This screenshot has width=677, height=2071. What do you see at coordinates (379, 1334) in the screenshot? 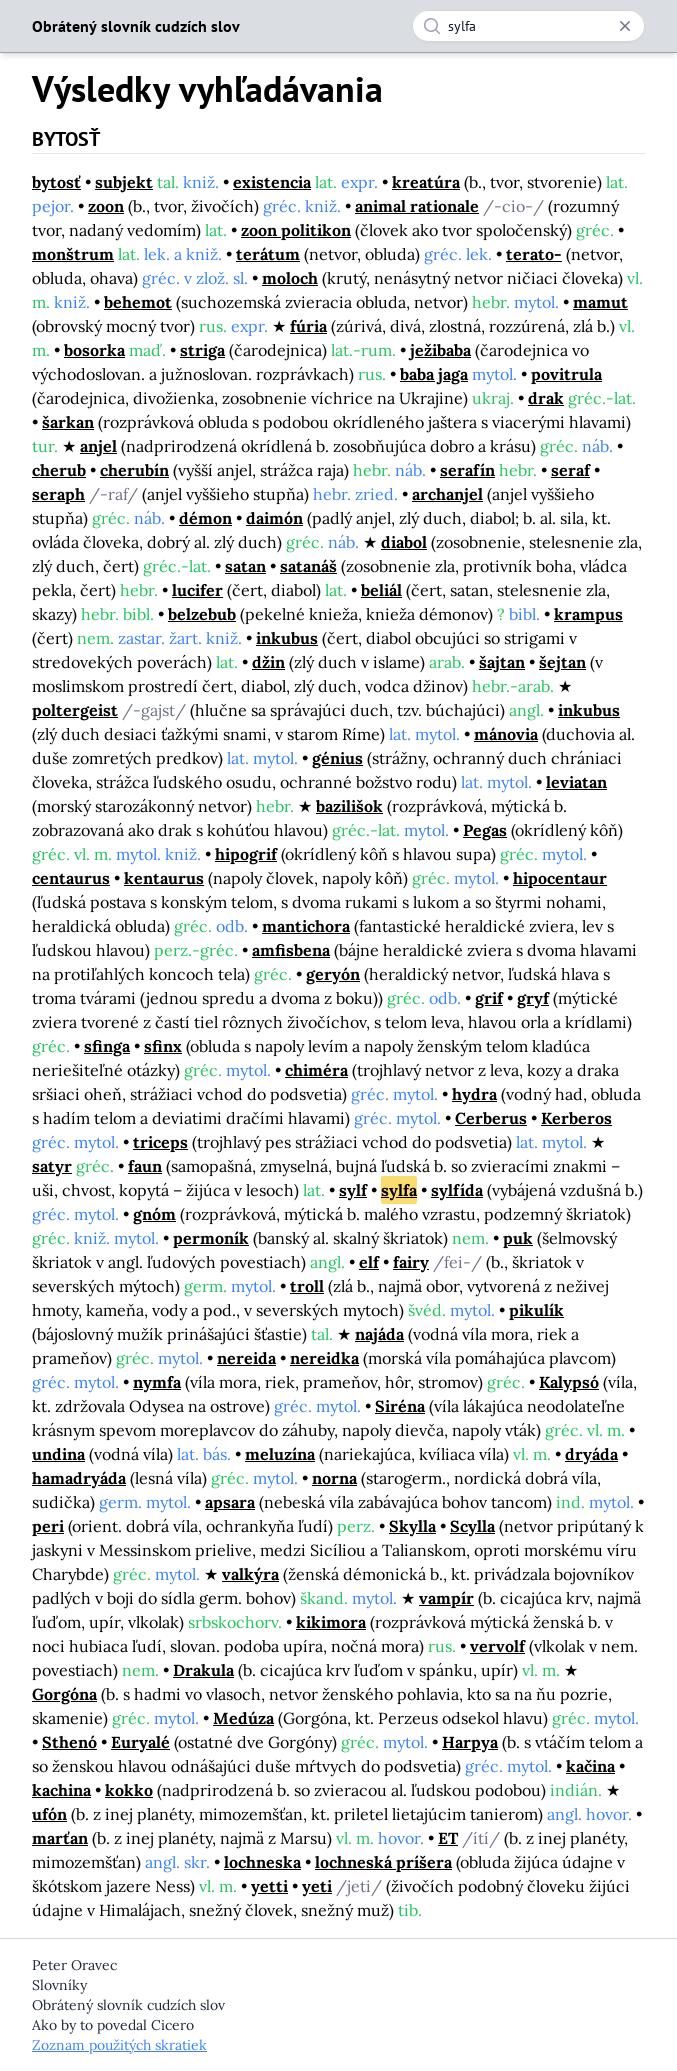
I see `najáda` at bounding box center [379, 1334].